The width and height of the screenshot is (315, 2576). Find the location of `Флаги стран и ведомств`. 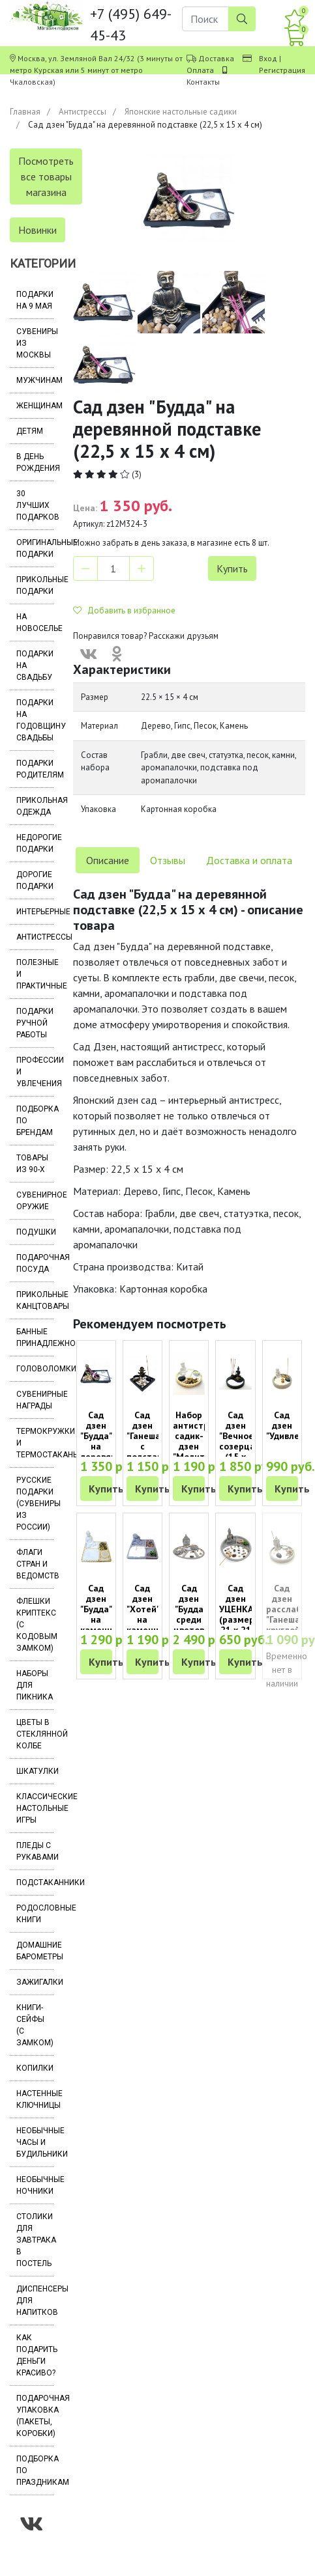

Флаги стран и ведомств is located at coordinates (34, 1564).